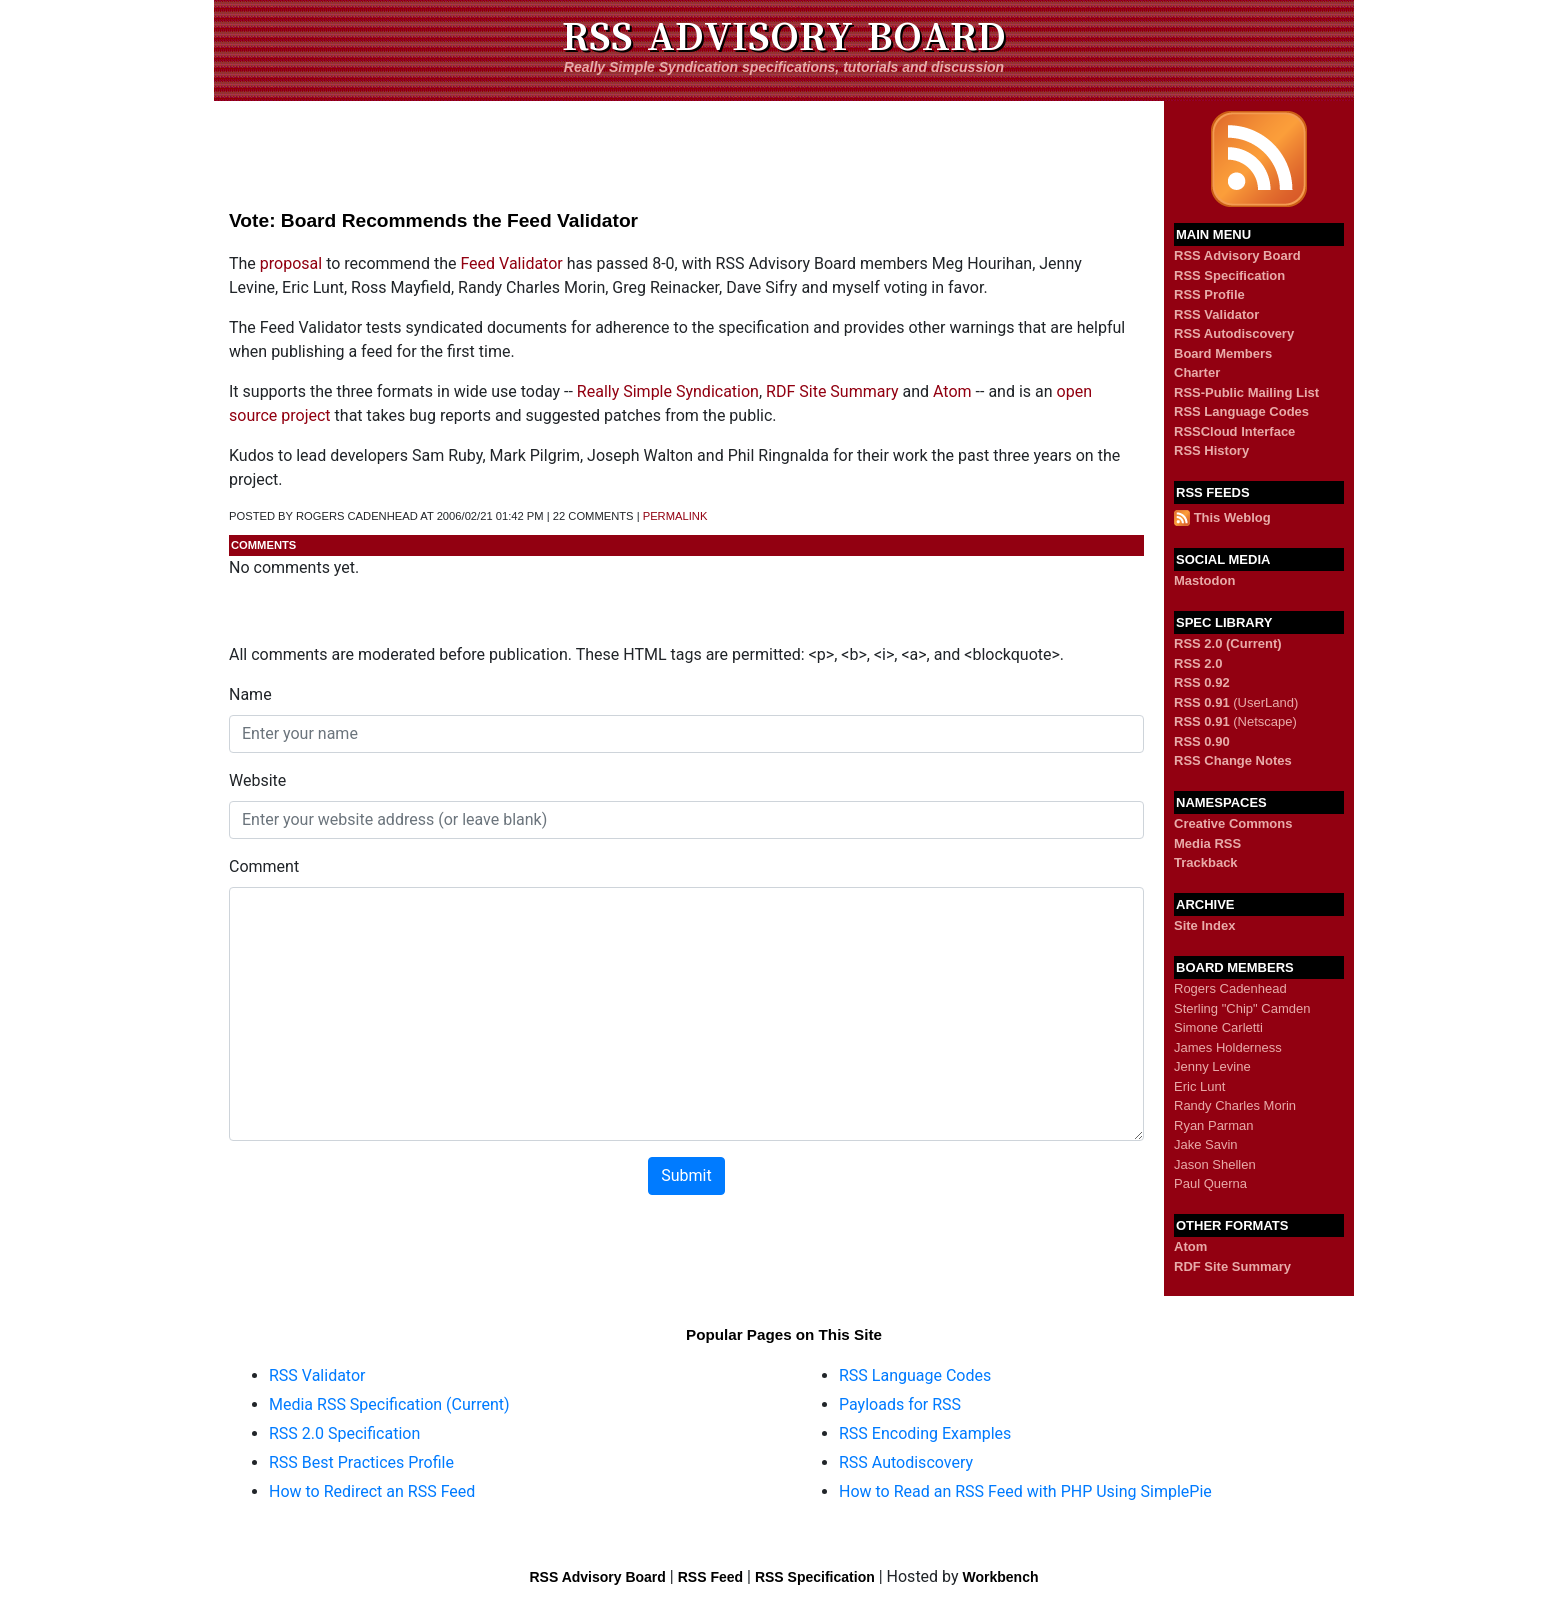 This screenshot has height=1605, width=1568. I want to click on Submit, so click(686, 1175).